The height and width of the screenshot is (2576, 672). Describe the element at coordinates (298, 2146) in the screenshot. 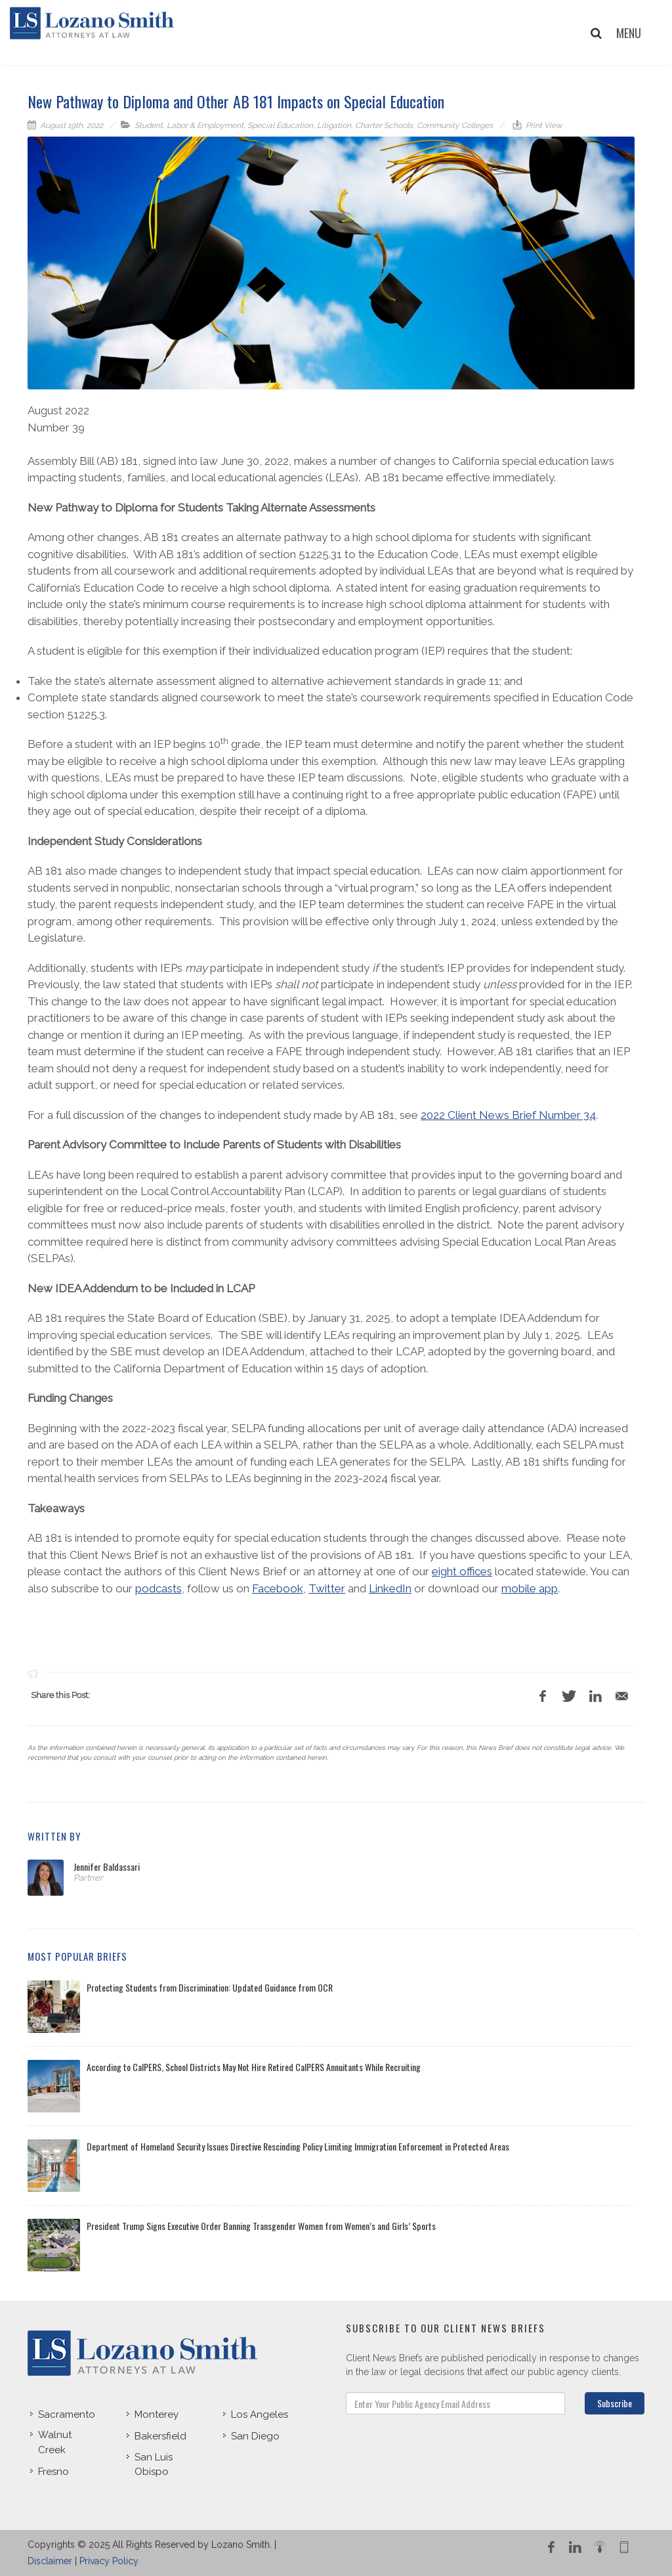

I see `Department of Homeland Security Issues Directive Rescinding Policy Limiting Immigration Enforcement in Protected Areas` at that location.